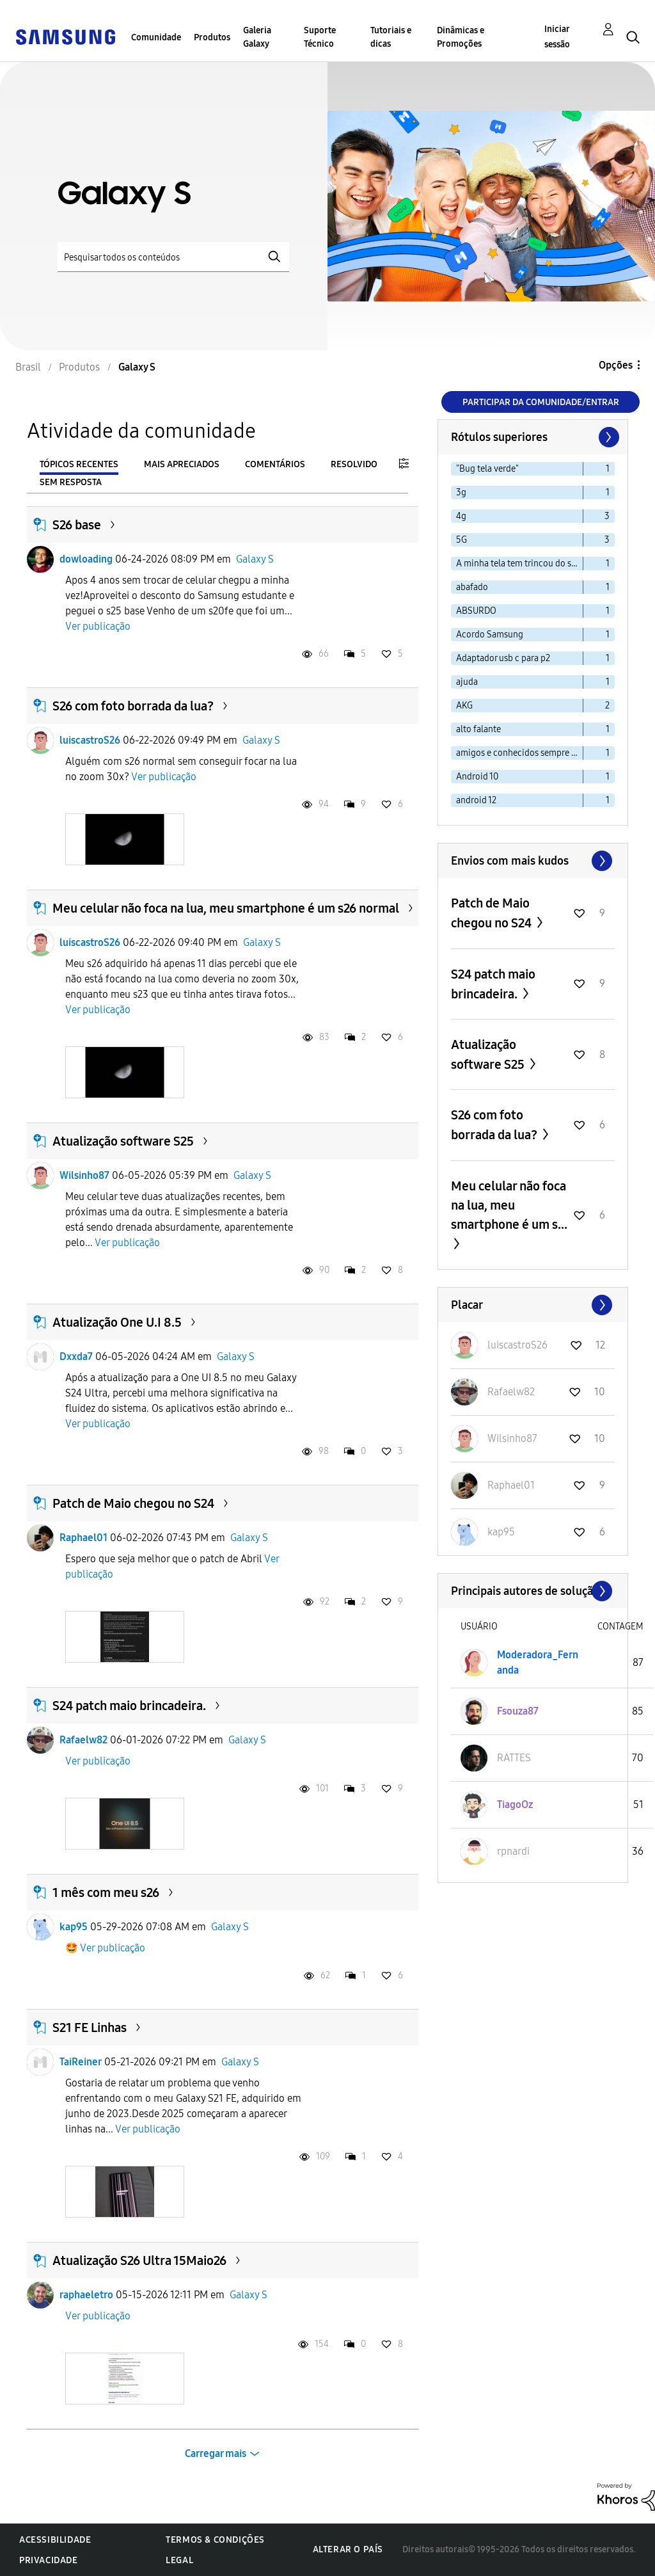 Image resolution: width=655 pixels, height=2576 pixels. What do you see at coordinates (476, 610) in the screenshot?
I see `ABSURDO [Filtrar tópicos com rótulo: ABSURDO]` at bounding box center [476, 610].